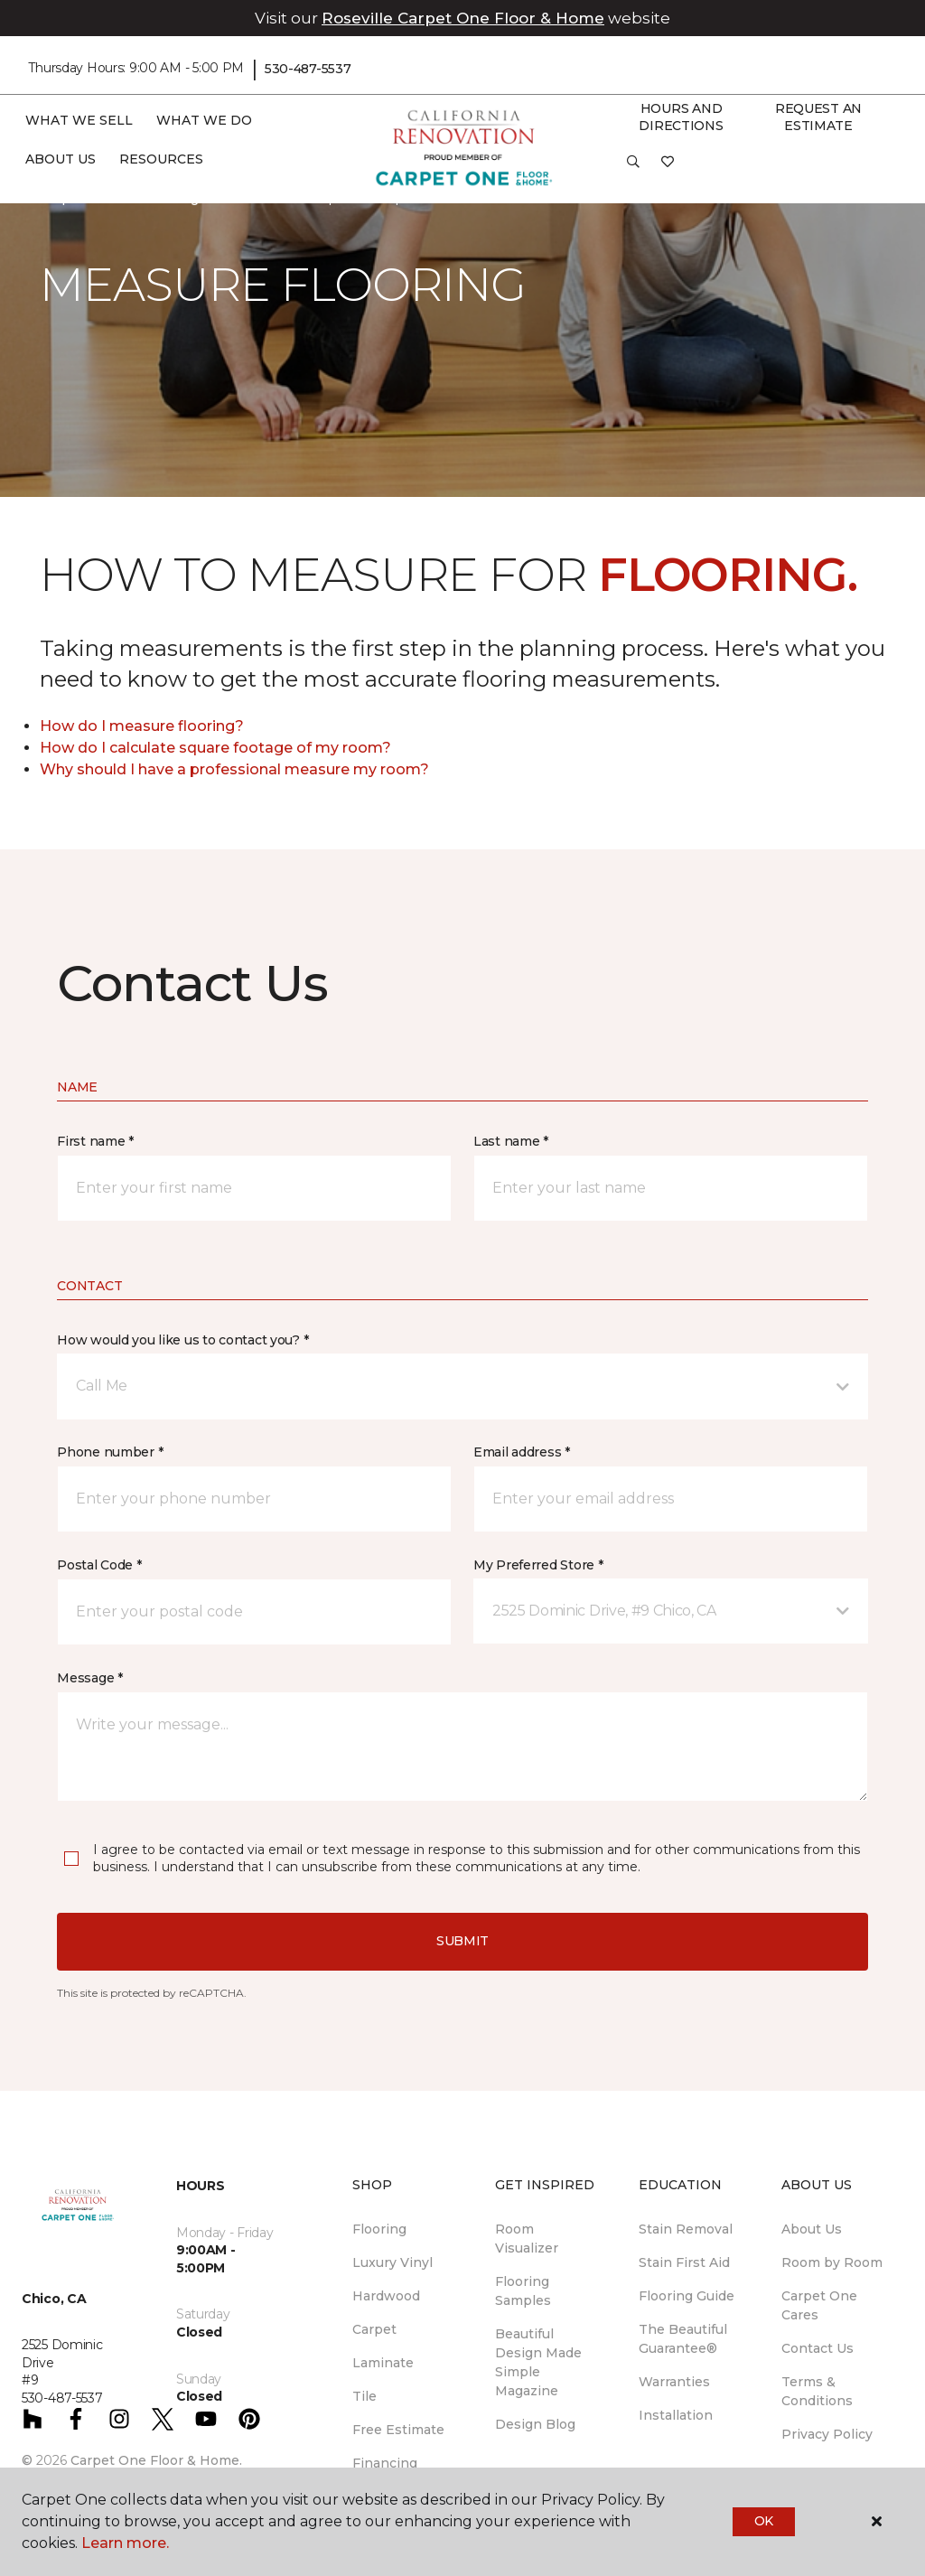  I want to click on [button], so click(633, 168).